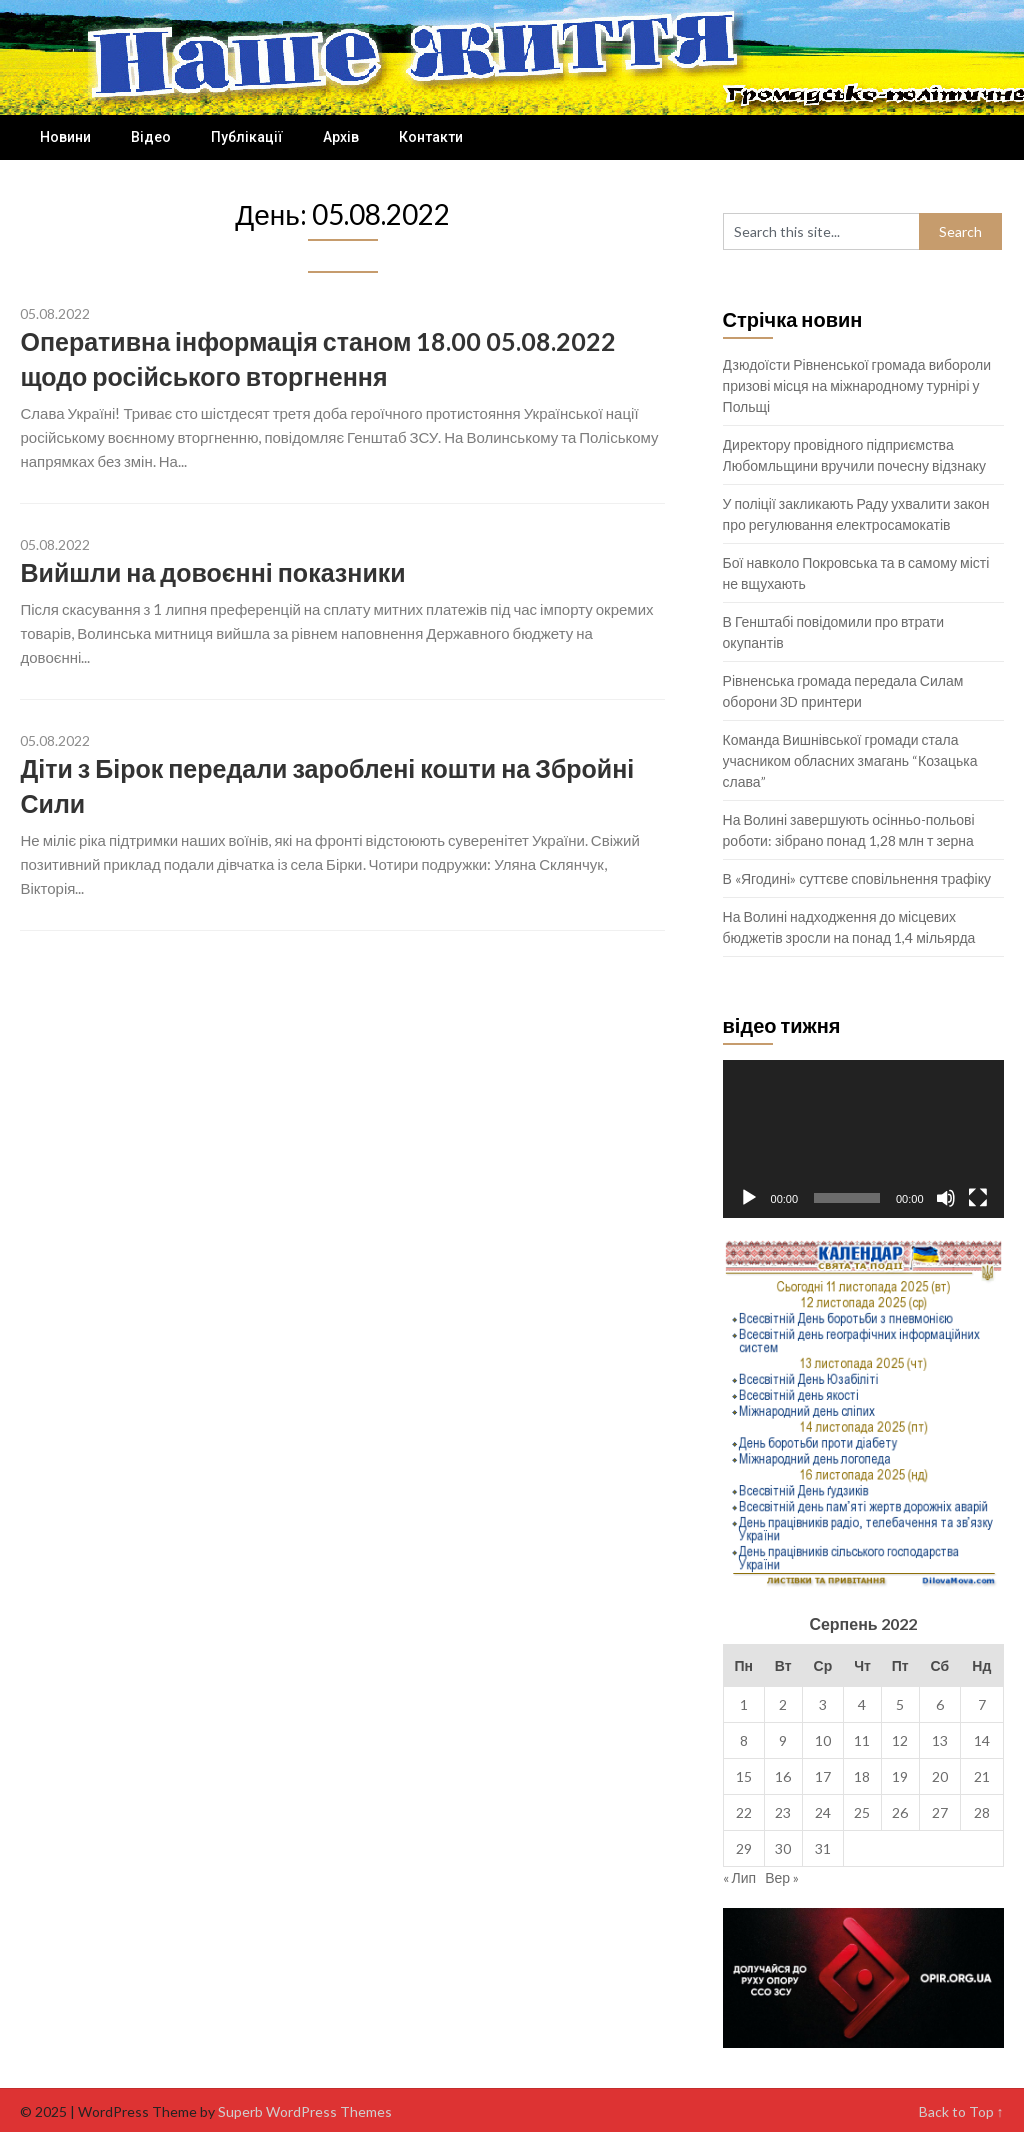 The image size is (1024, 2132). I want to click on [Повний екран], so click(978, 1198).